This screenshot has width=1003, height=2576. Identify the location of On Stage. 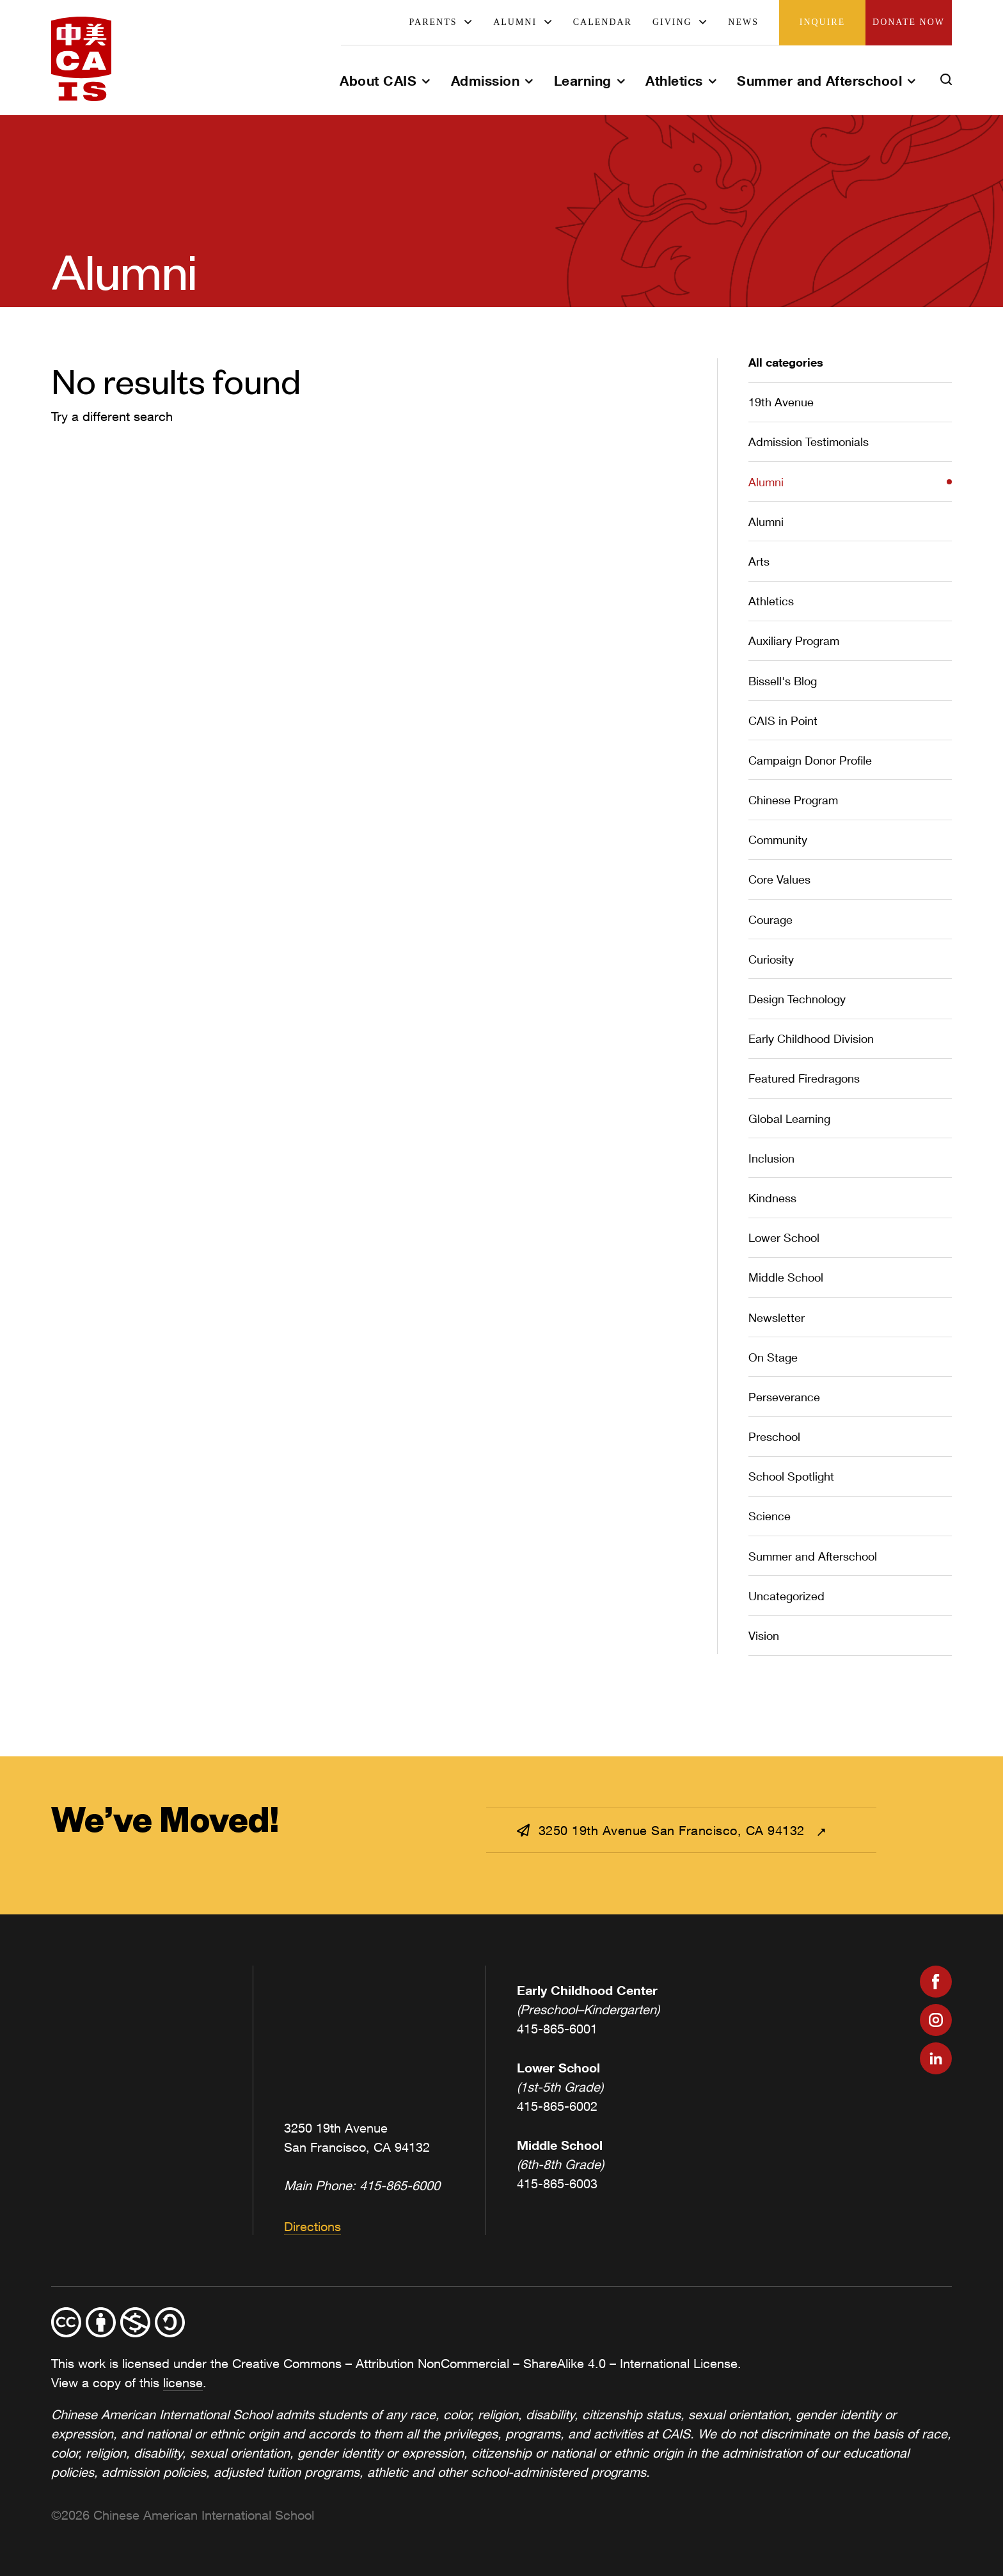
(773, 1357).